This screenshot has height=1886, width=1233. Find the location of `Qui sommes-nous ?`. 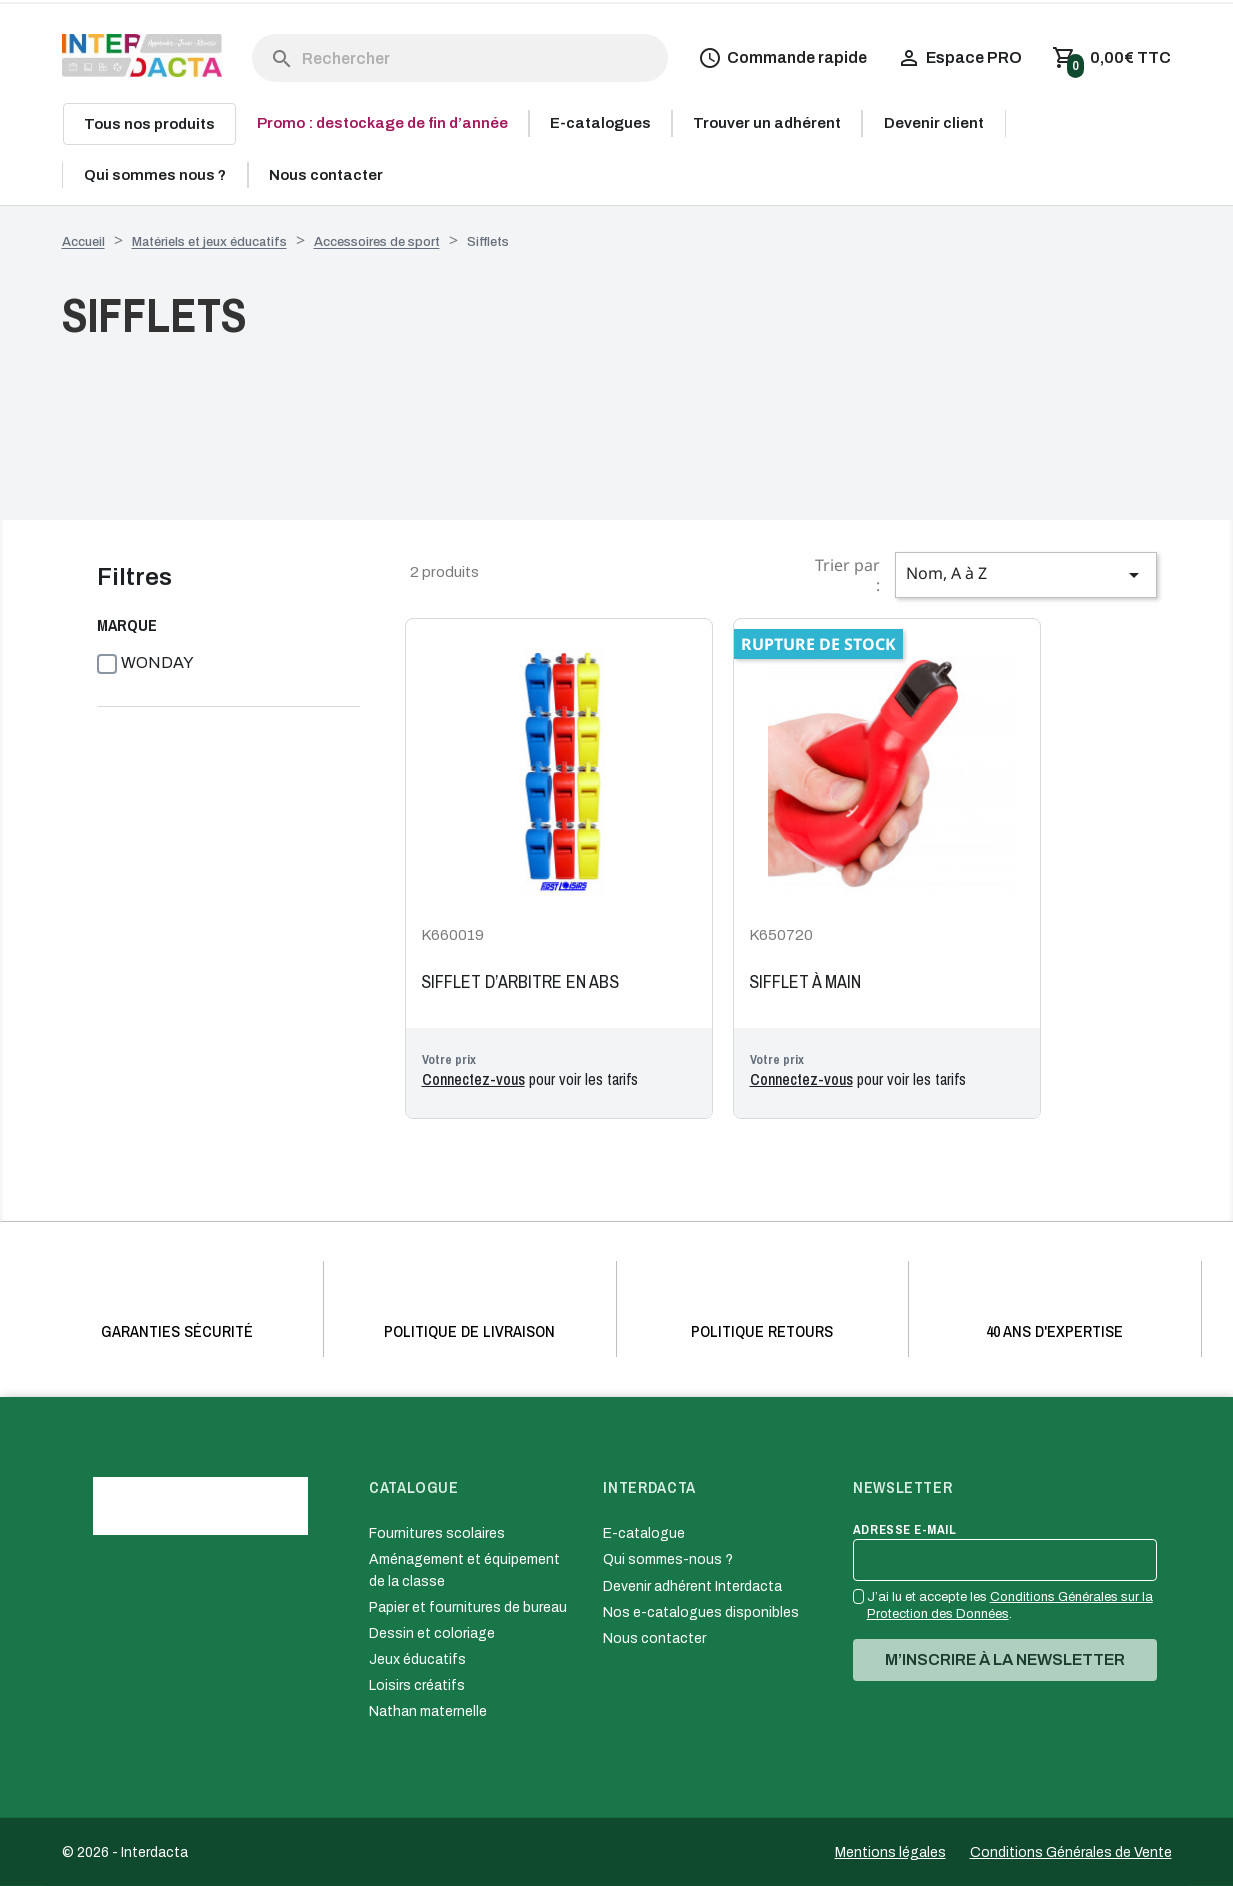

Qui sommes-nous ? is located at coordinates (668, 1559).